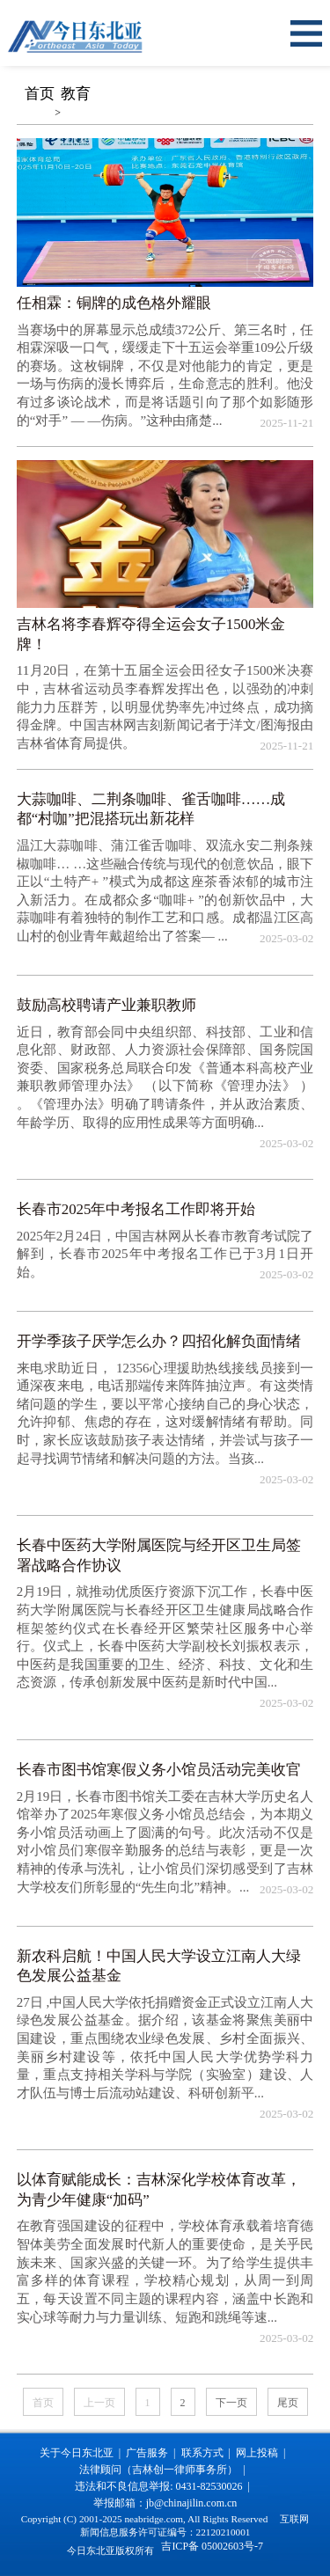  I want to click on 以体育赋能成长：吉林深化学校体育改革，为青少年健康“加码”, so click(159, 2189).